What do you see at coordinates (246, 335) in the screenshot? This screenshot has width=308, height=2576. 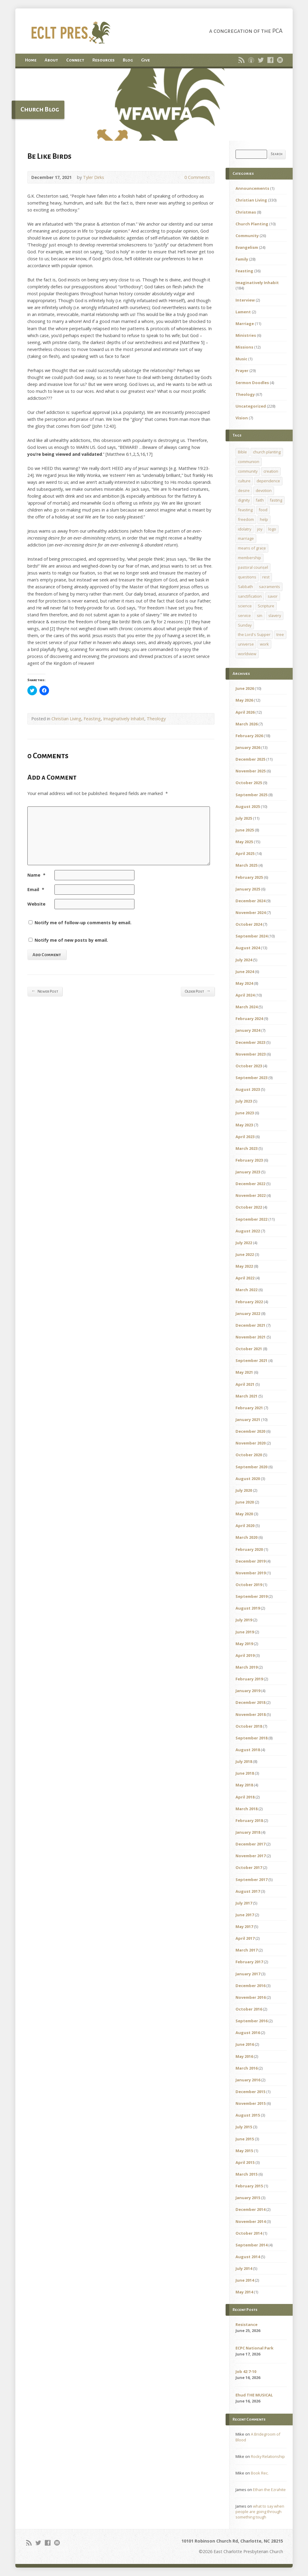 I see `Ministries` at bounding box center [246, 335].